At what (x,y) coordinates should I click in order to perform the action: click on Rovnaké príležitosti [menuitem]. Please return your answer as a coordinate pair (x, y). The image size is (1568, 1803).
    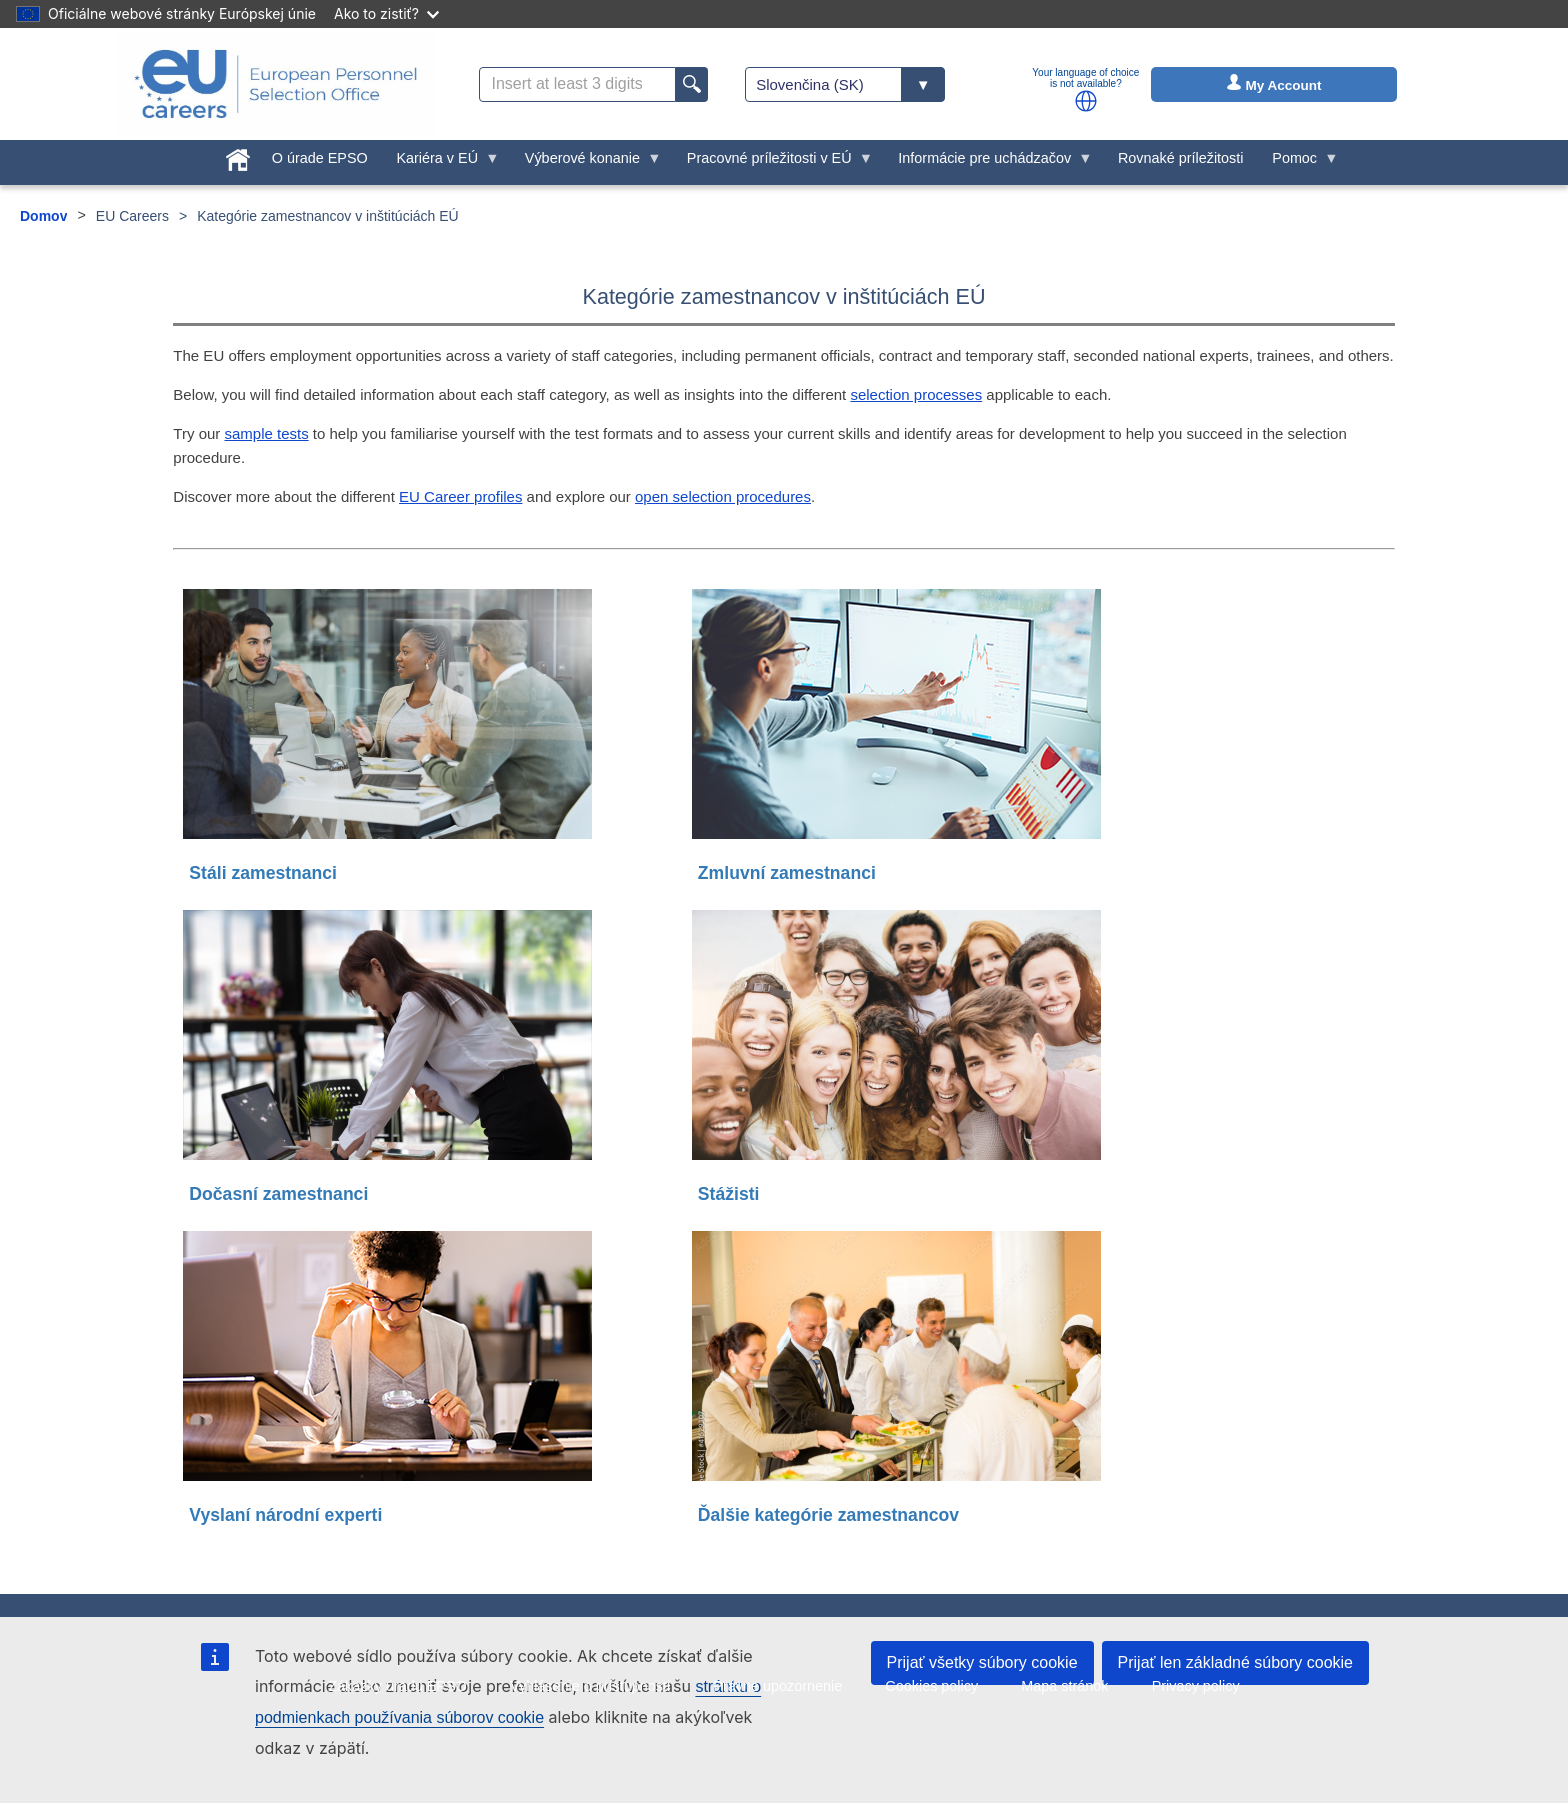
    Looking at the image, I should click on (1181, 158).